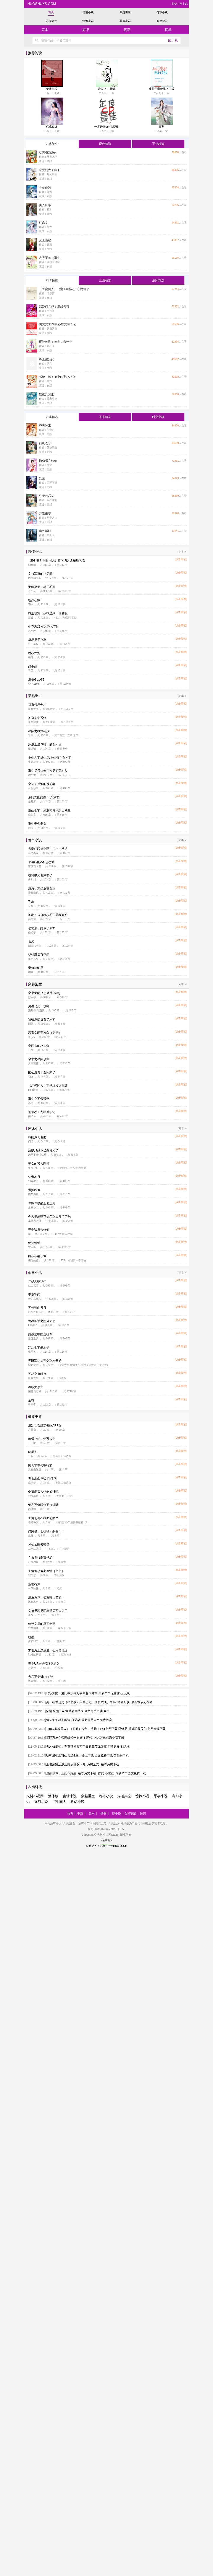 The height and width of the screenshot is (2576, 213). I want to click on 江山多椒, so click(33, 644).